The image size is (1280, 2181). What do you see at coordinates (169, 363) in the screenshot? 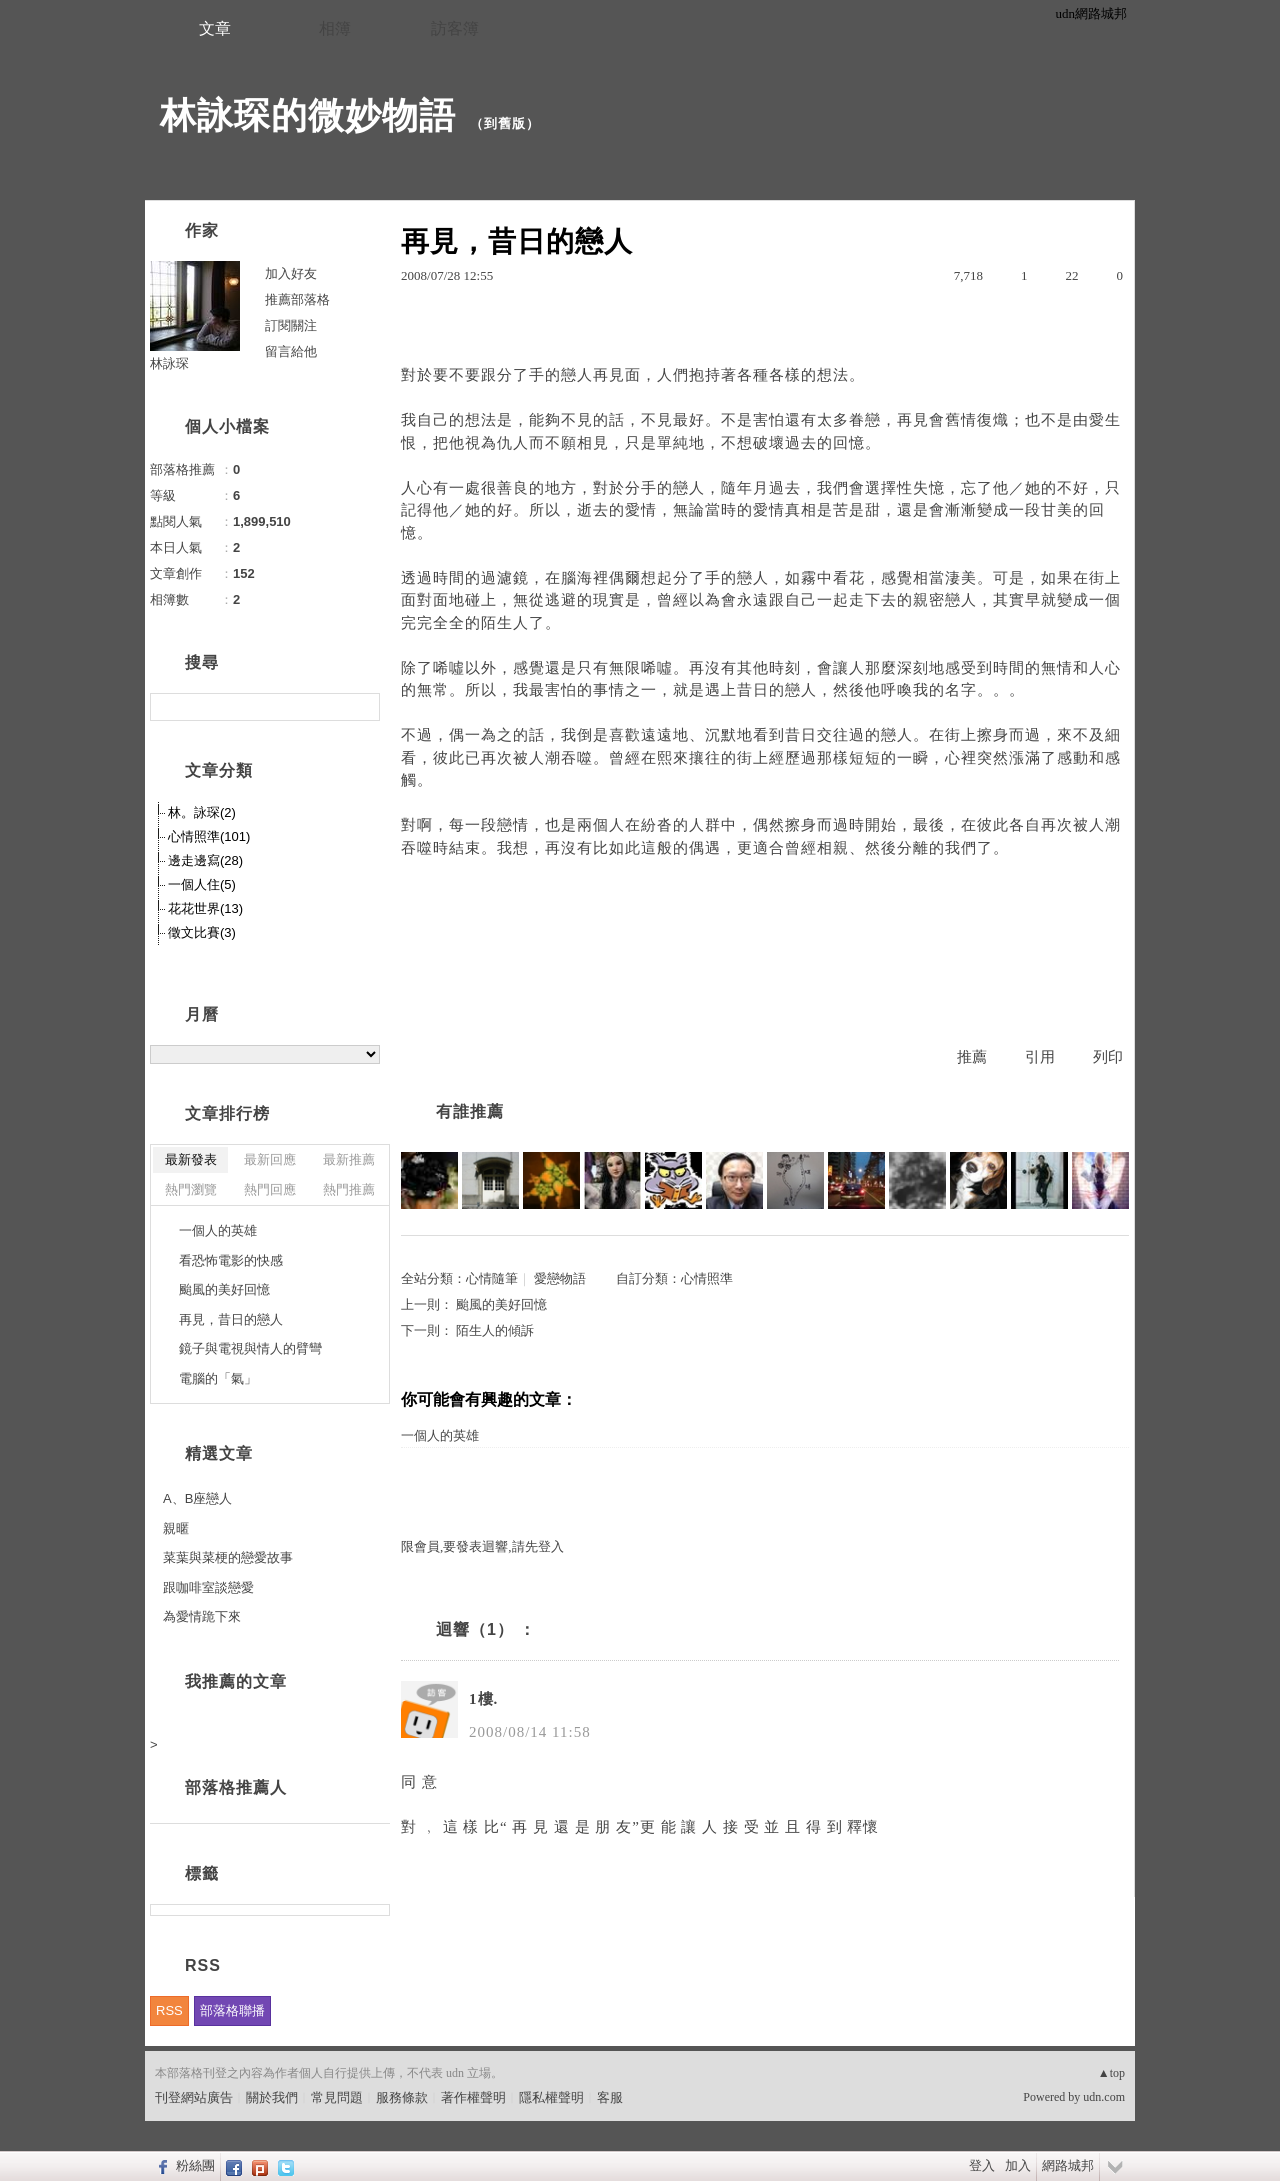
I see `林詠琛` at bounding box center [169, 363].